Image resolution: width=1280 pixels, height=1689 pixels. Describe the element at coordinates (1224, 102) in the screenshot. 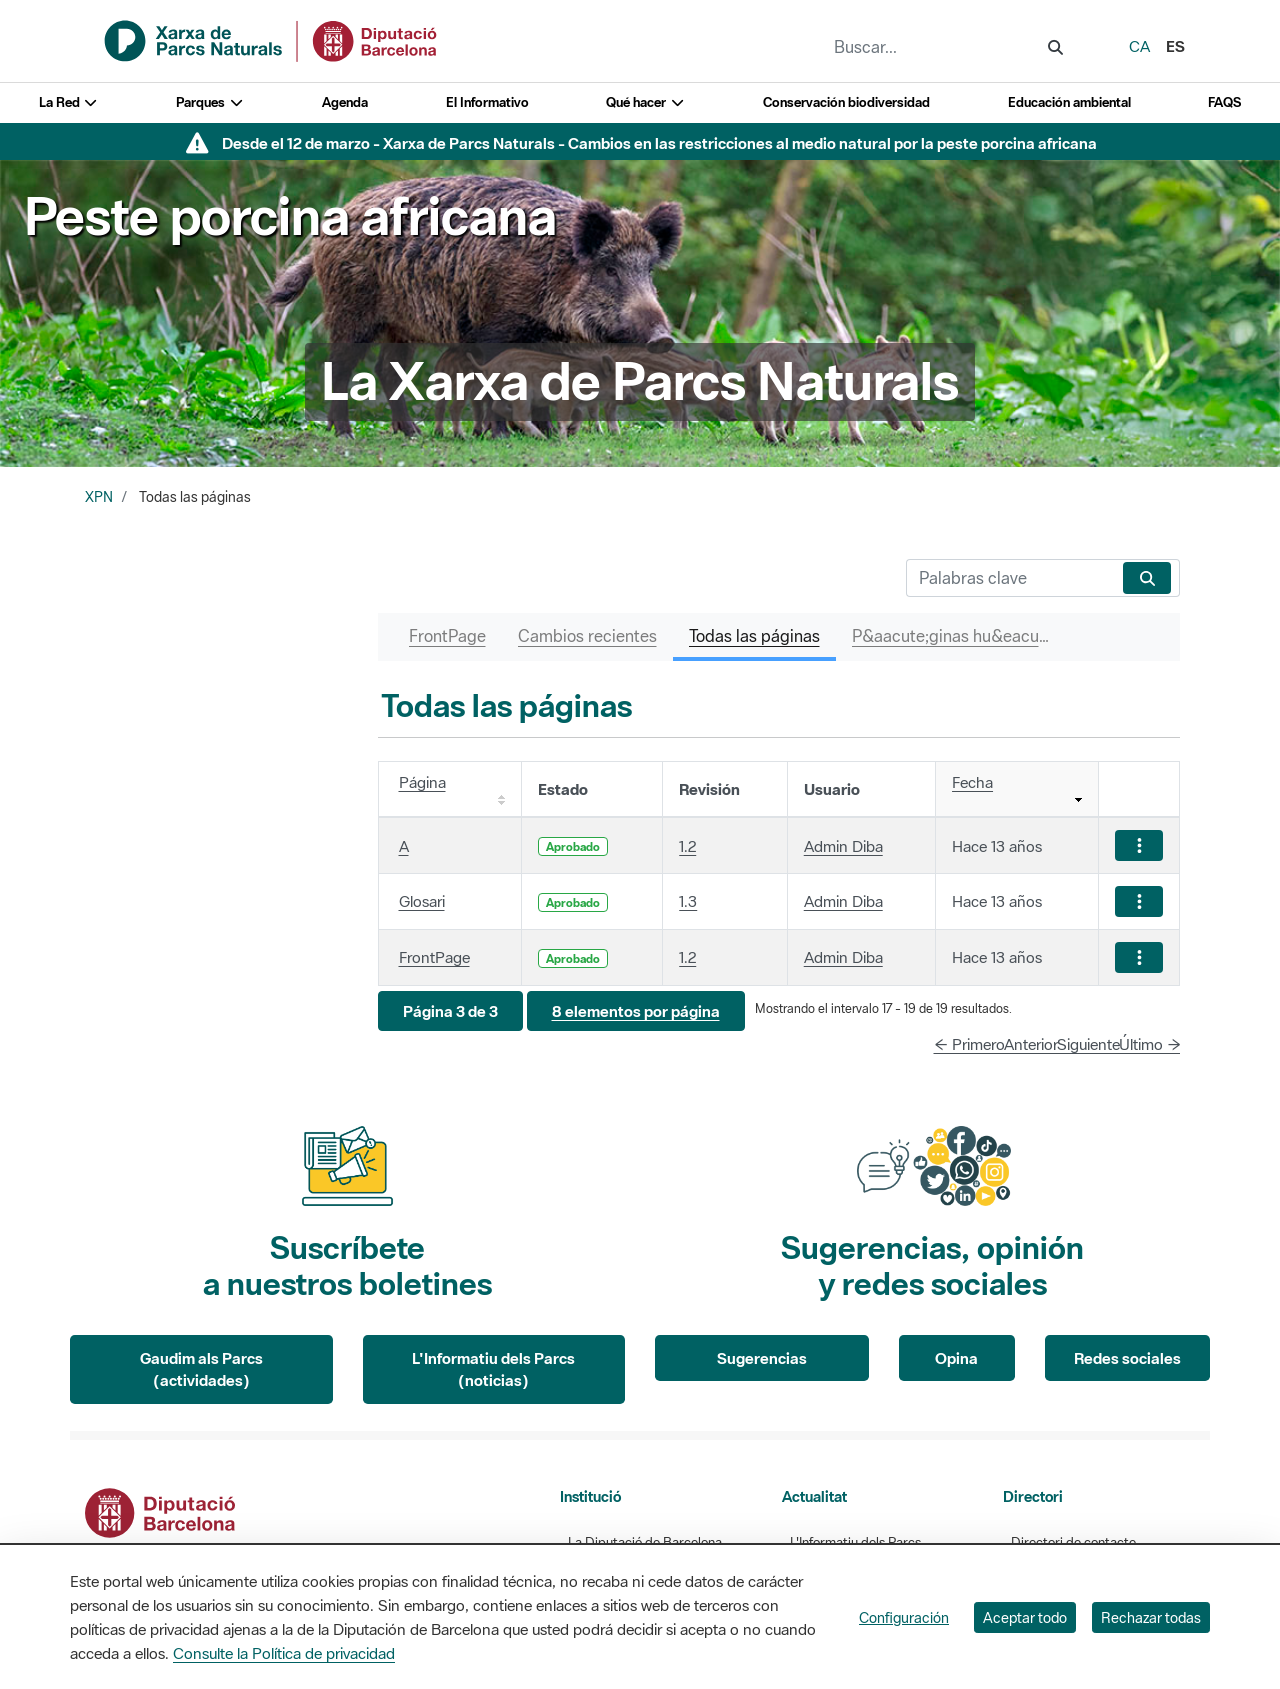

I see `FAQS` at that location.